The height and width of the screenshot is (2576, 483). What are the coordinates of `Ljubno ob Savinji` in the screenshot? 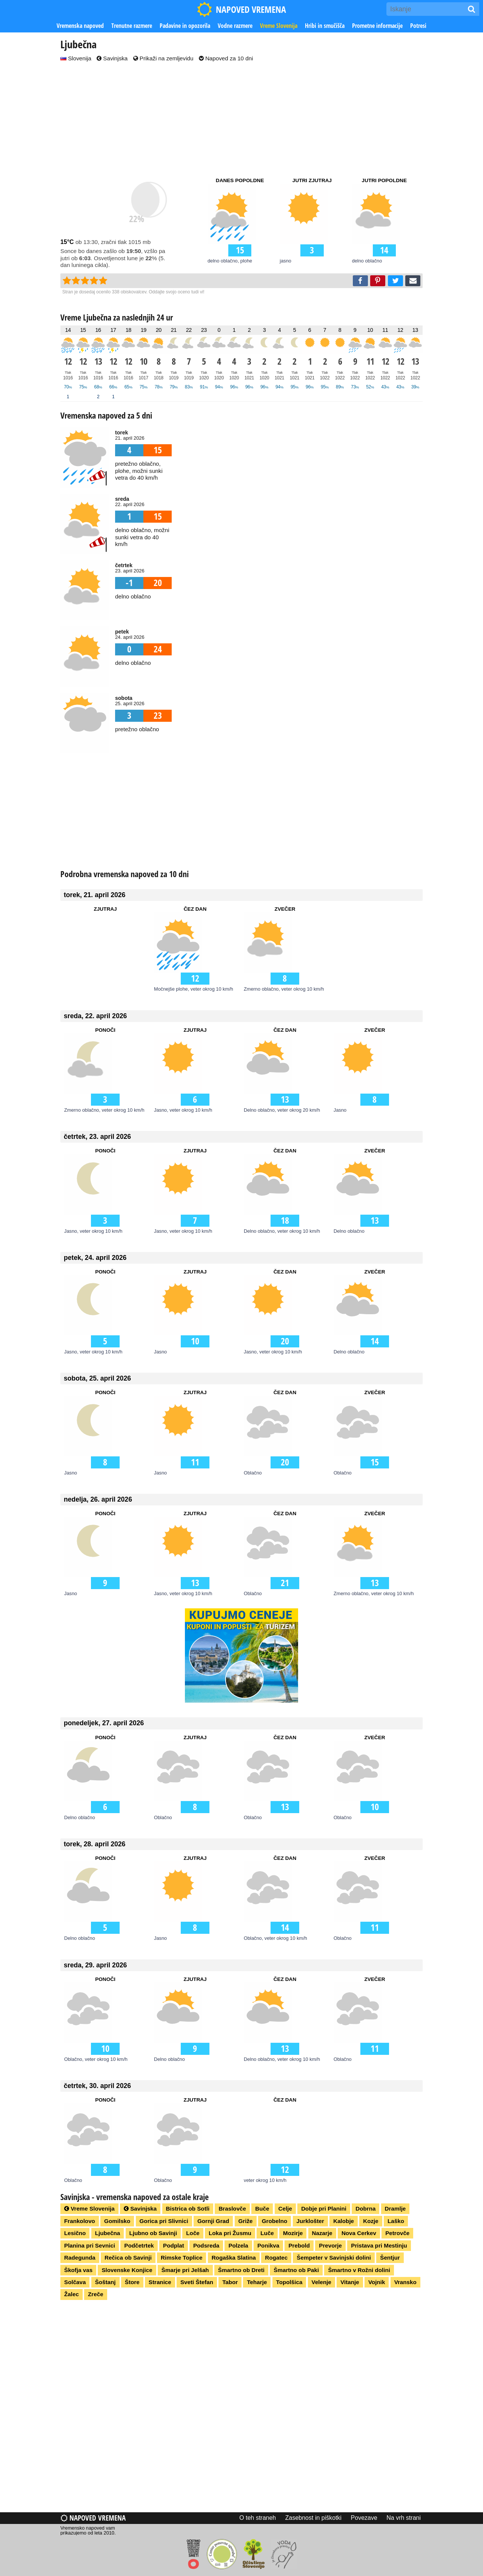 It's located at (153, 2233).